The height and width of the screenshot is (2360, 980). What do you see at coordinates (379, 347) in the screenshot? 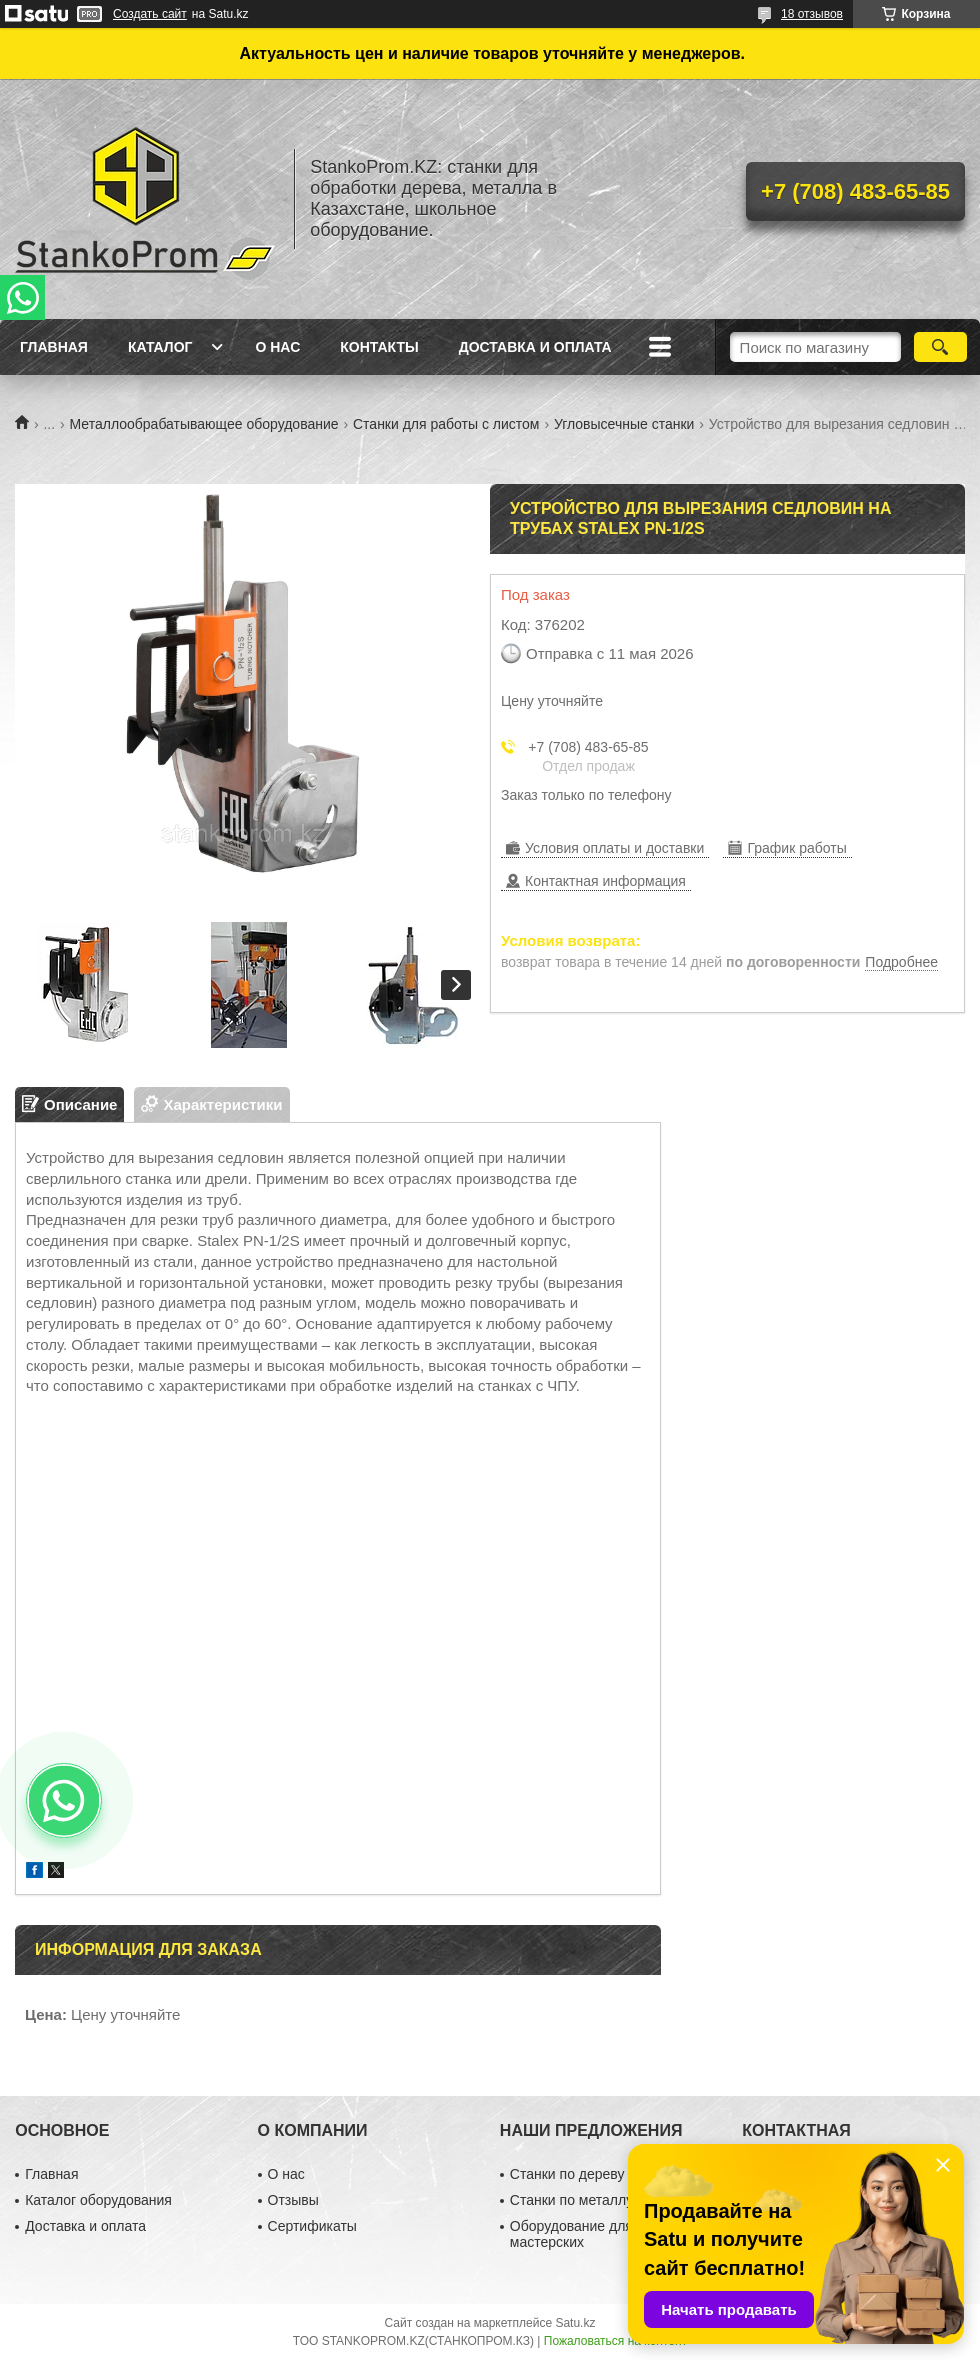
I see `Контакты` at bounding box center [379, 347].